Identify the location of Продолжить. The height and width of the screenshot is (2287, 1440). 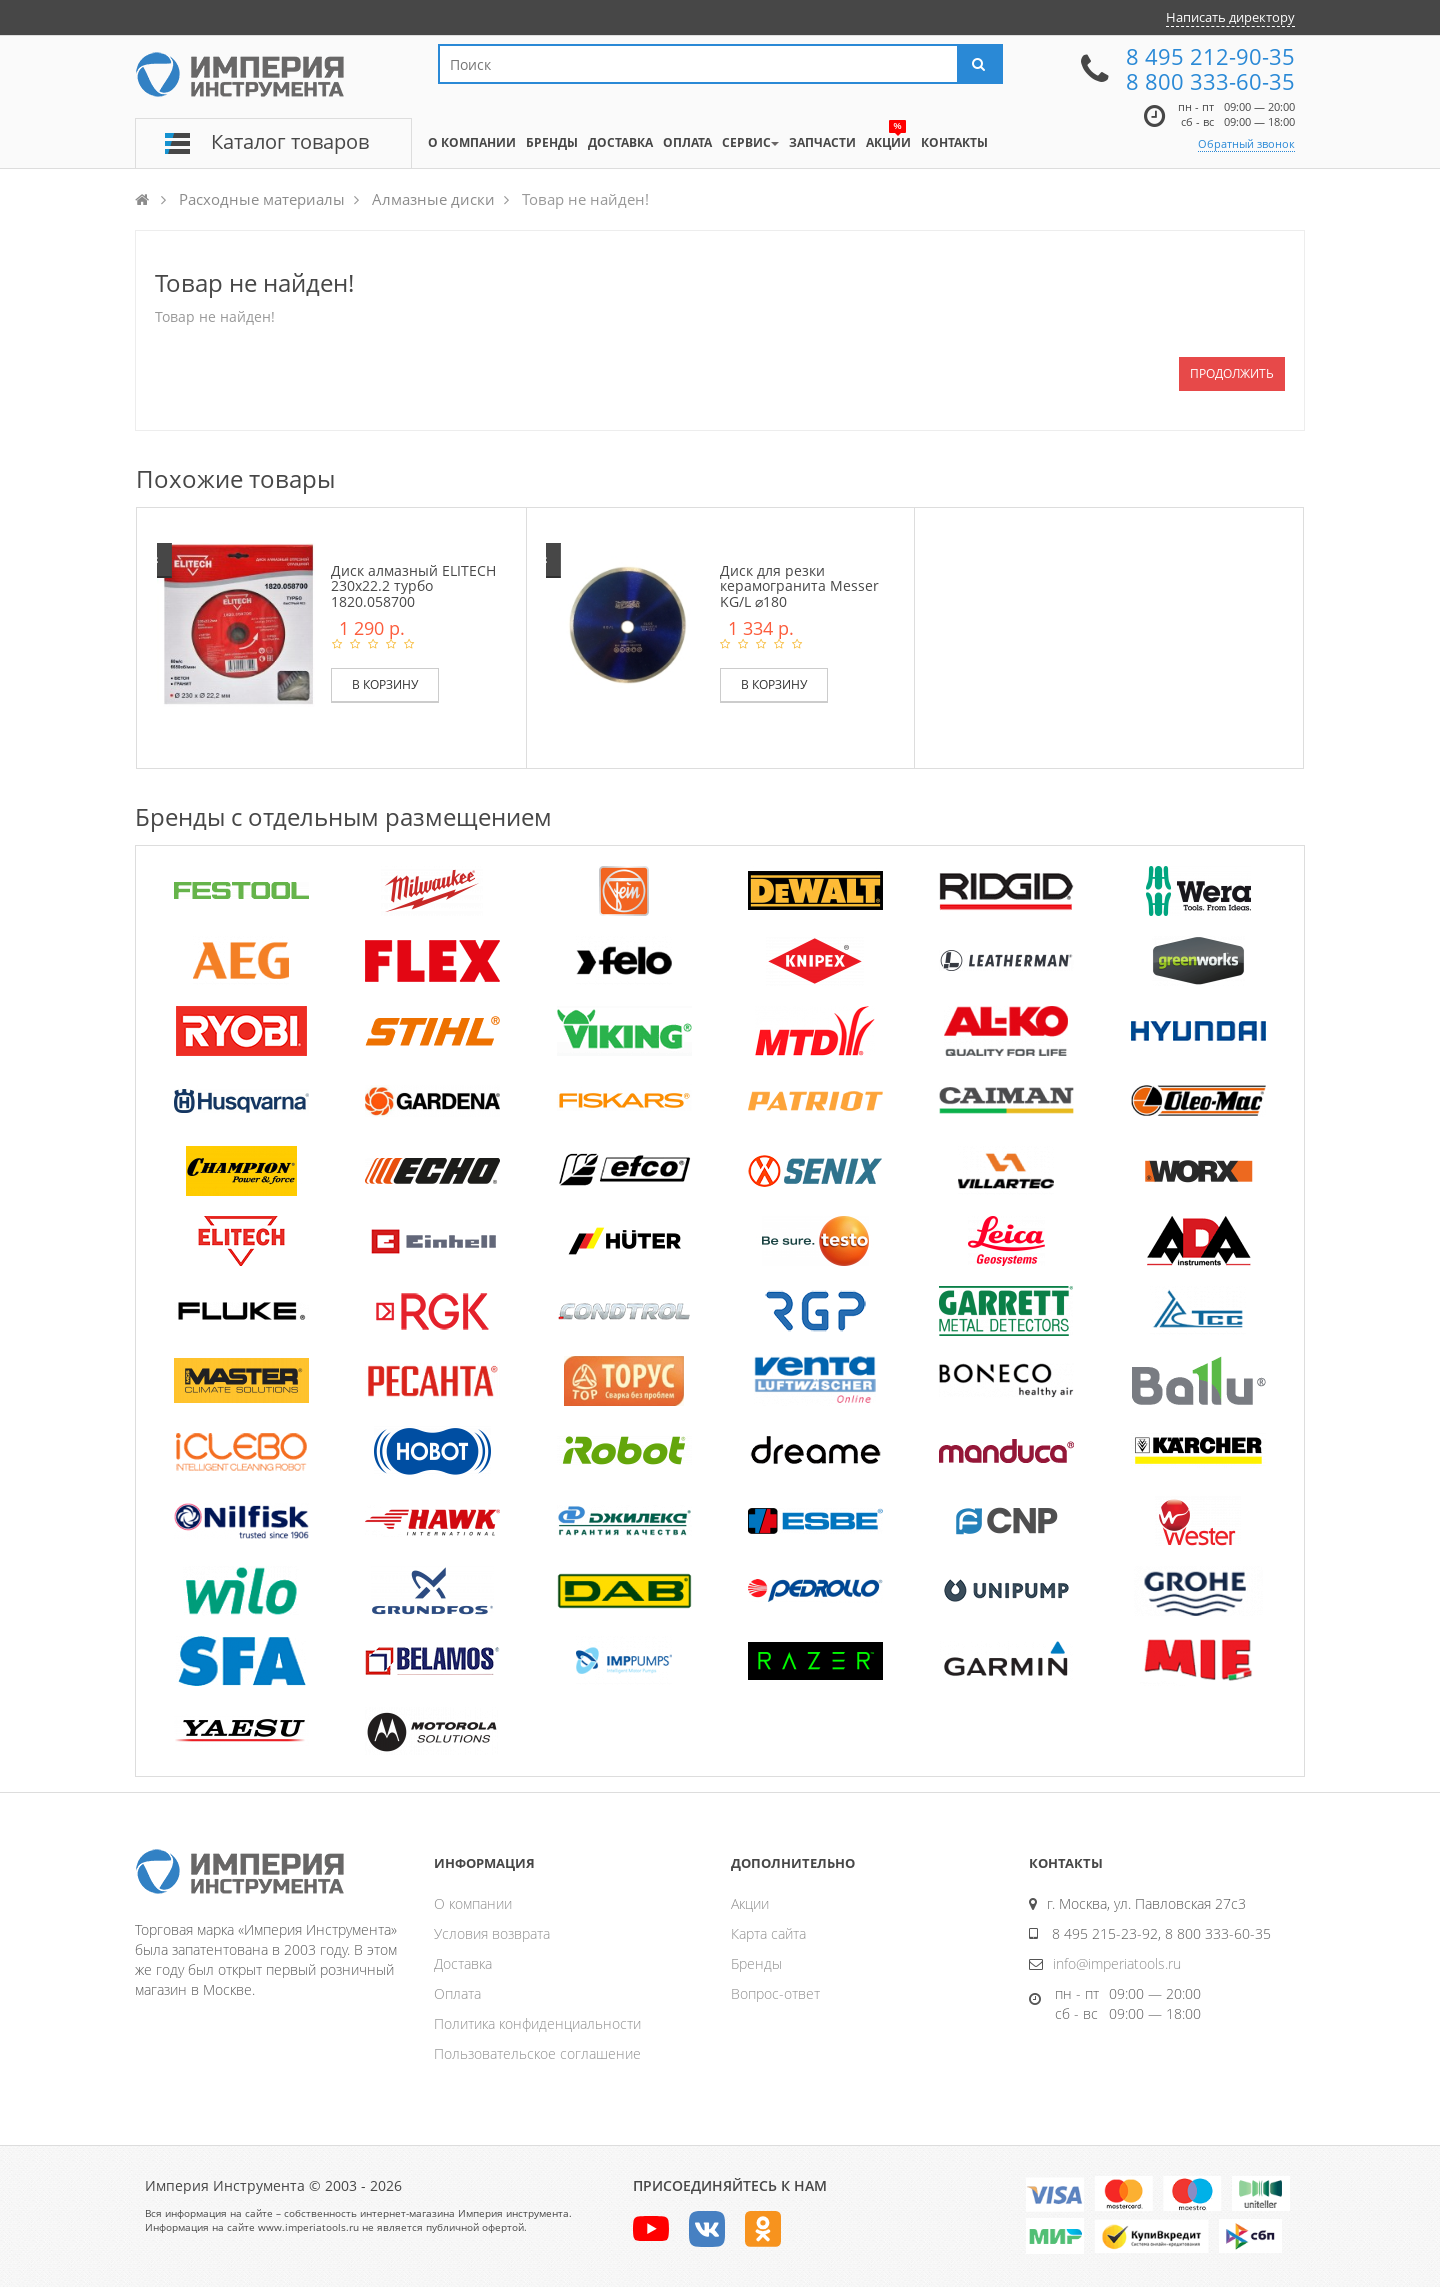
(1232, 373).